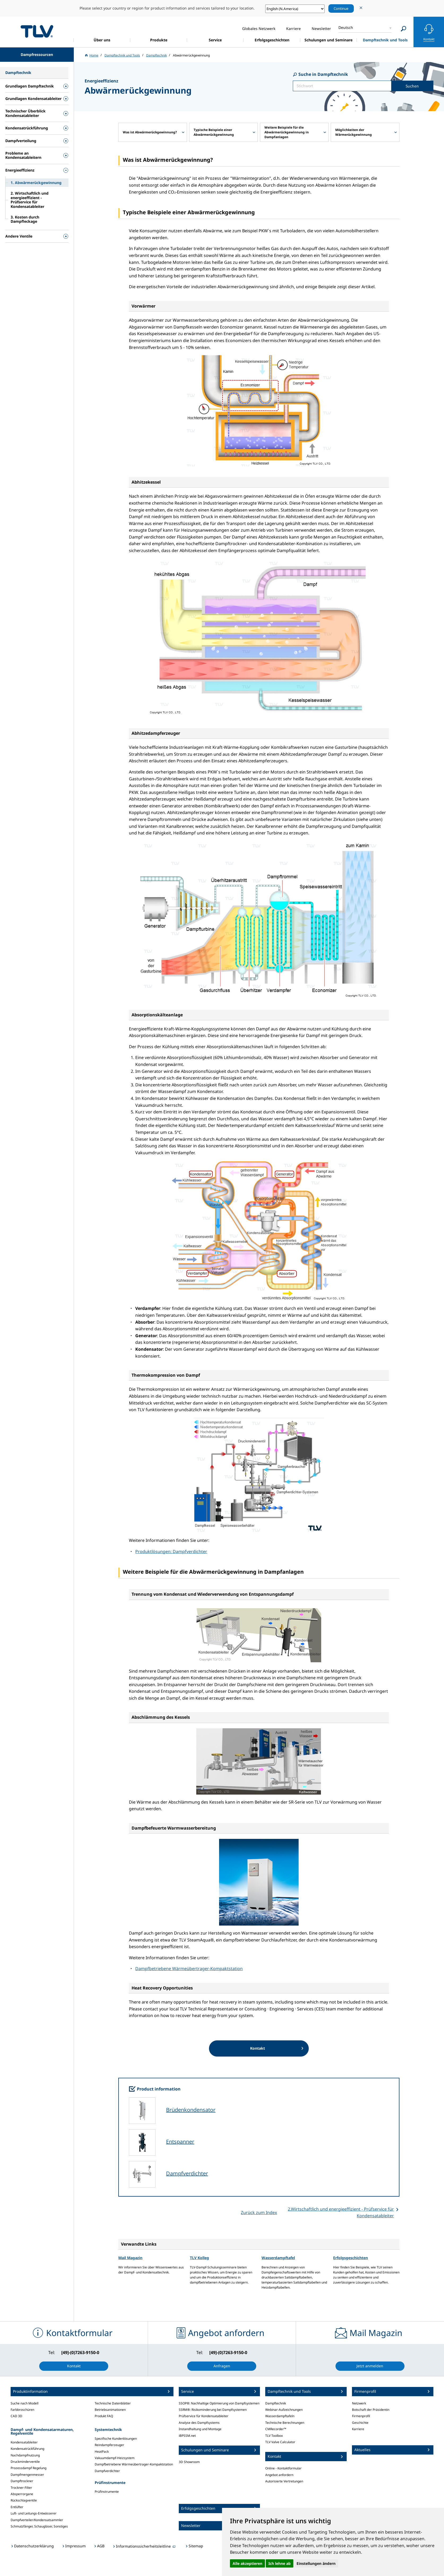  Describe the element at coordinates (203, 2416) in the screenshot. I see `Prüfservice für Kondensatableiter` at that location.